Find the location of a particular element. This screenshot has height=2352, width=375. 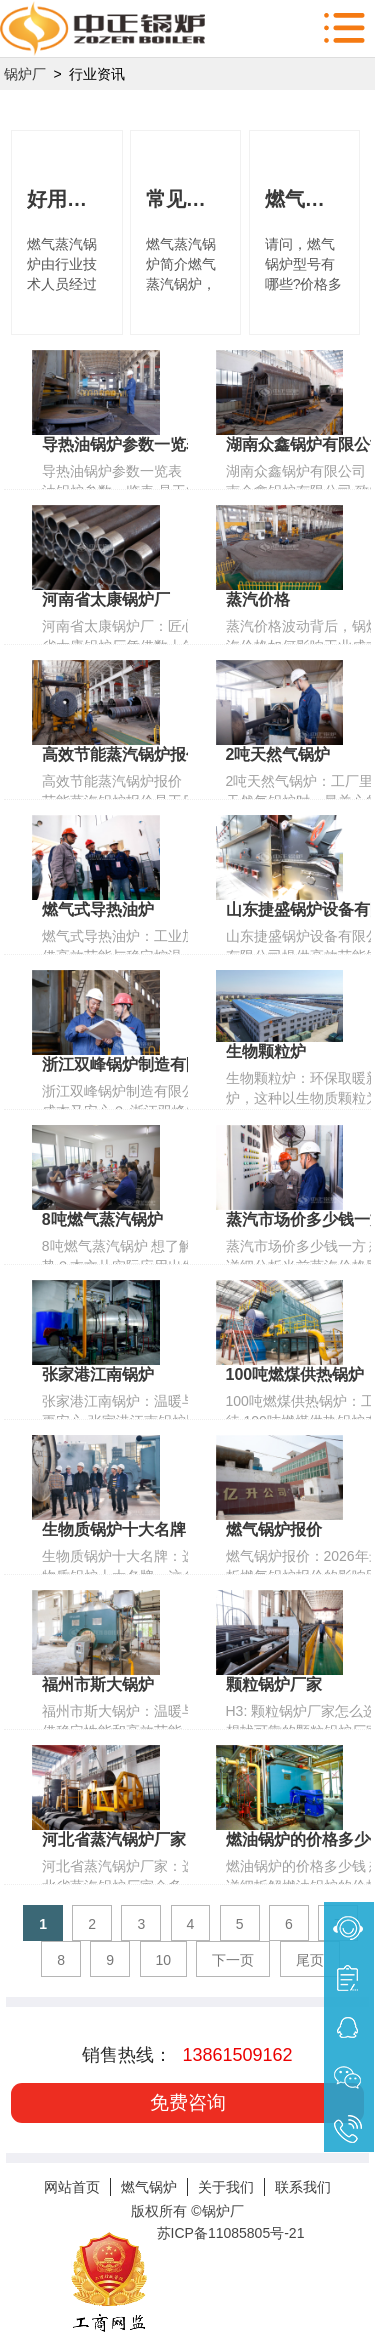

关于我们 is located at coordinates (226, 2187).